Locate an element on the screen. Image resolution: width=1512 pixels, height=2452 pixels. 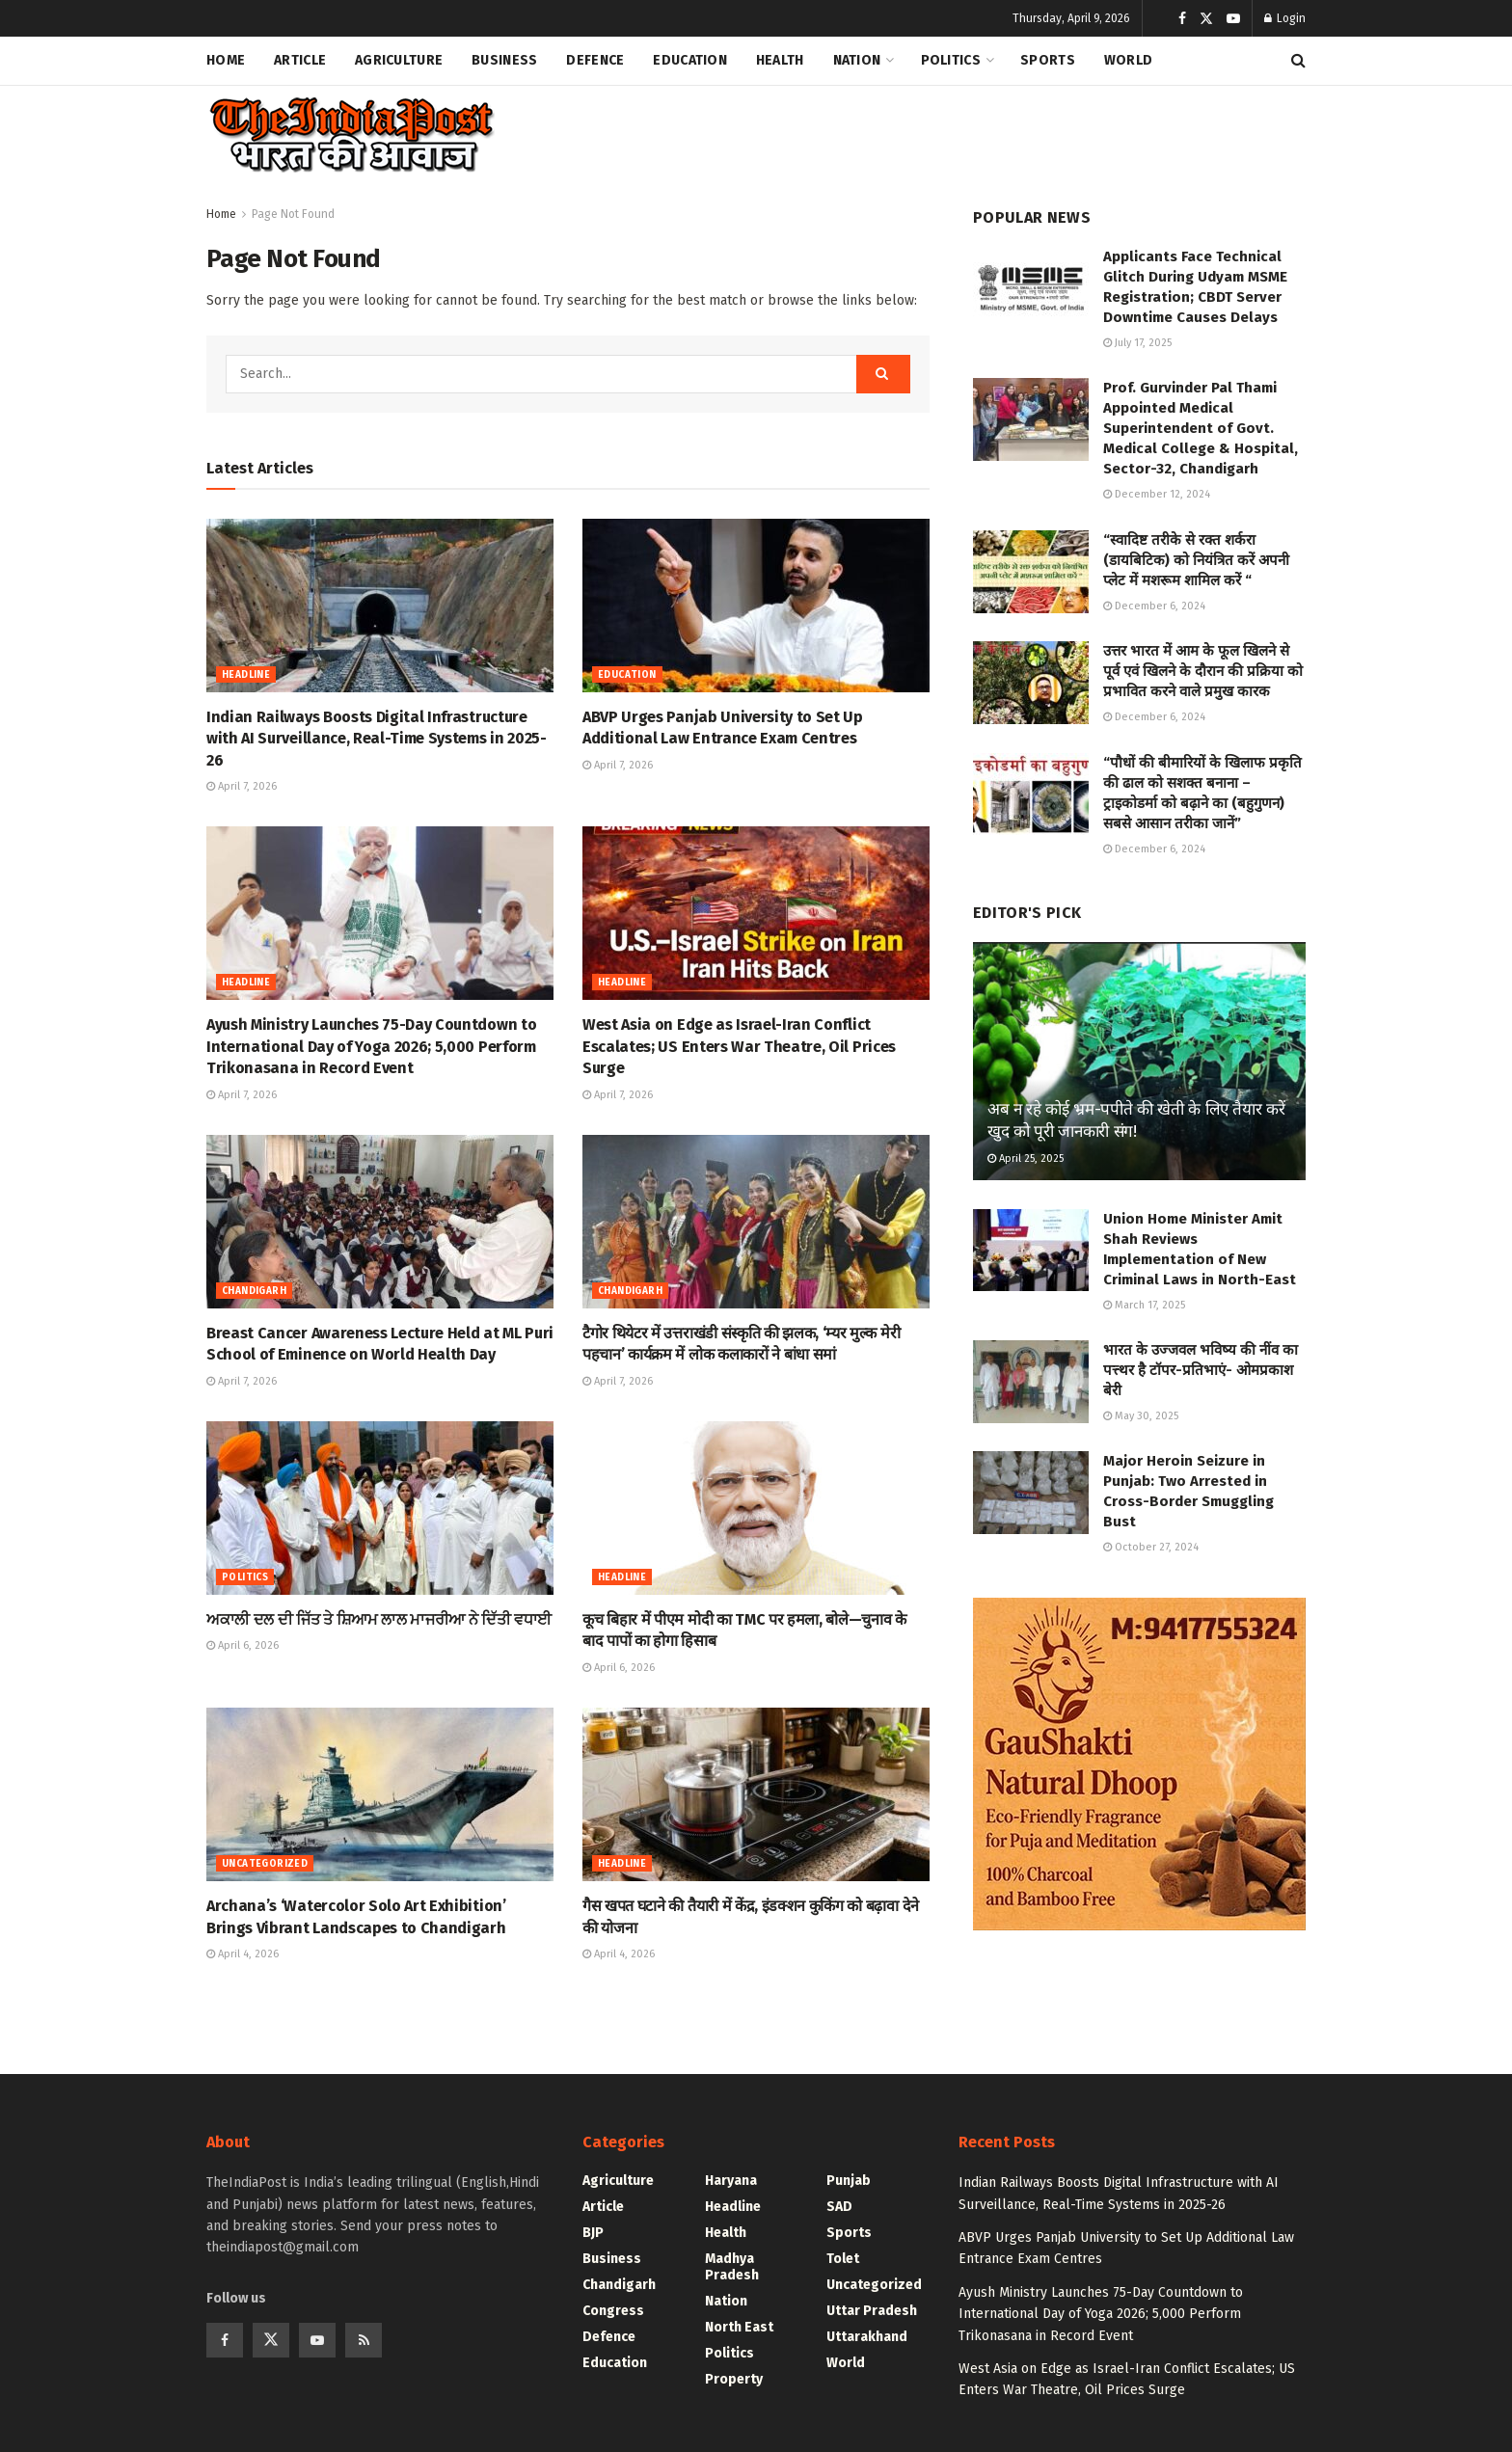
Headline is located at coordinates (246, 675).